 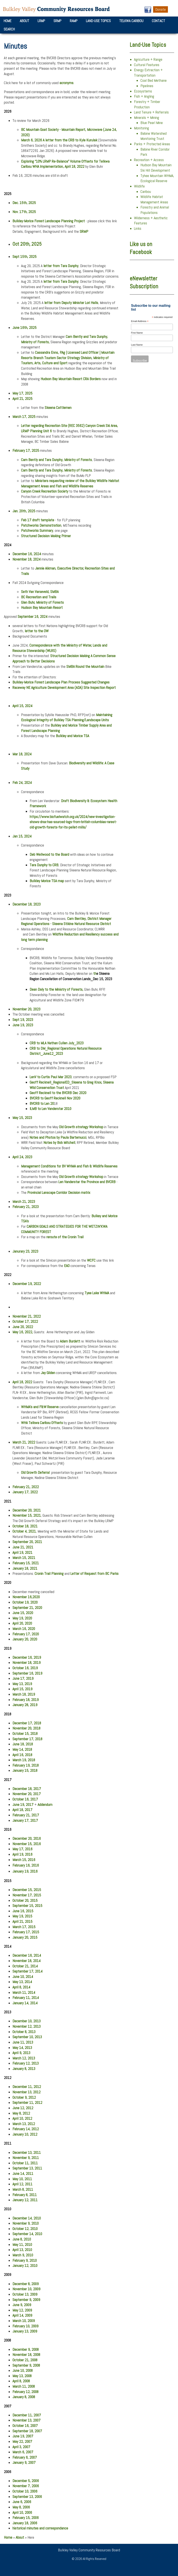 I want to click on arch 15, 2016, so click(x=25, y=1859).